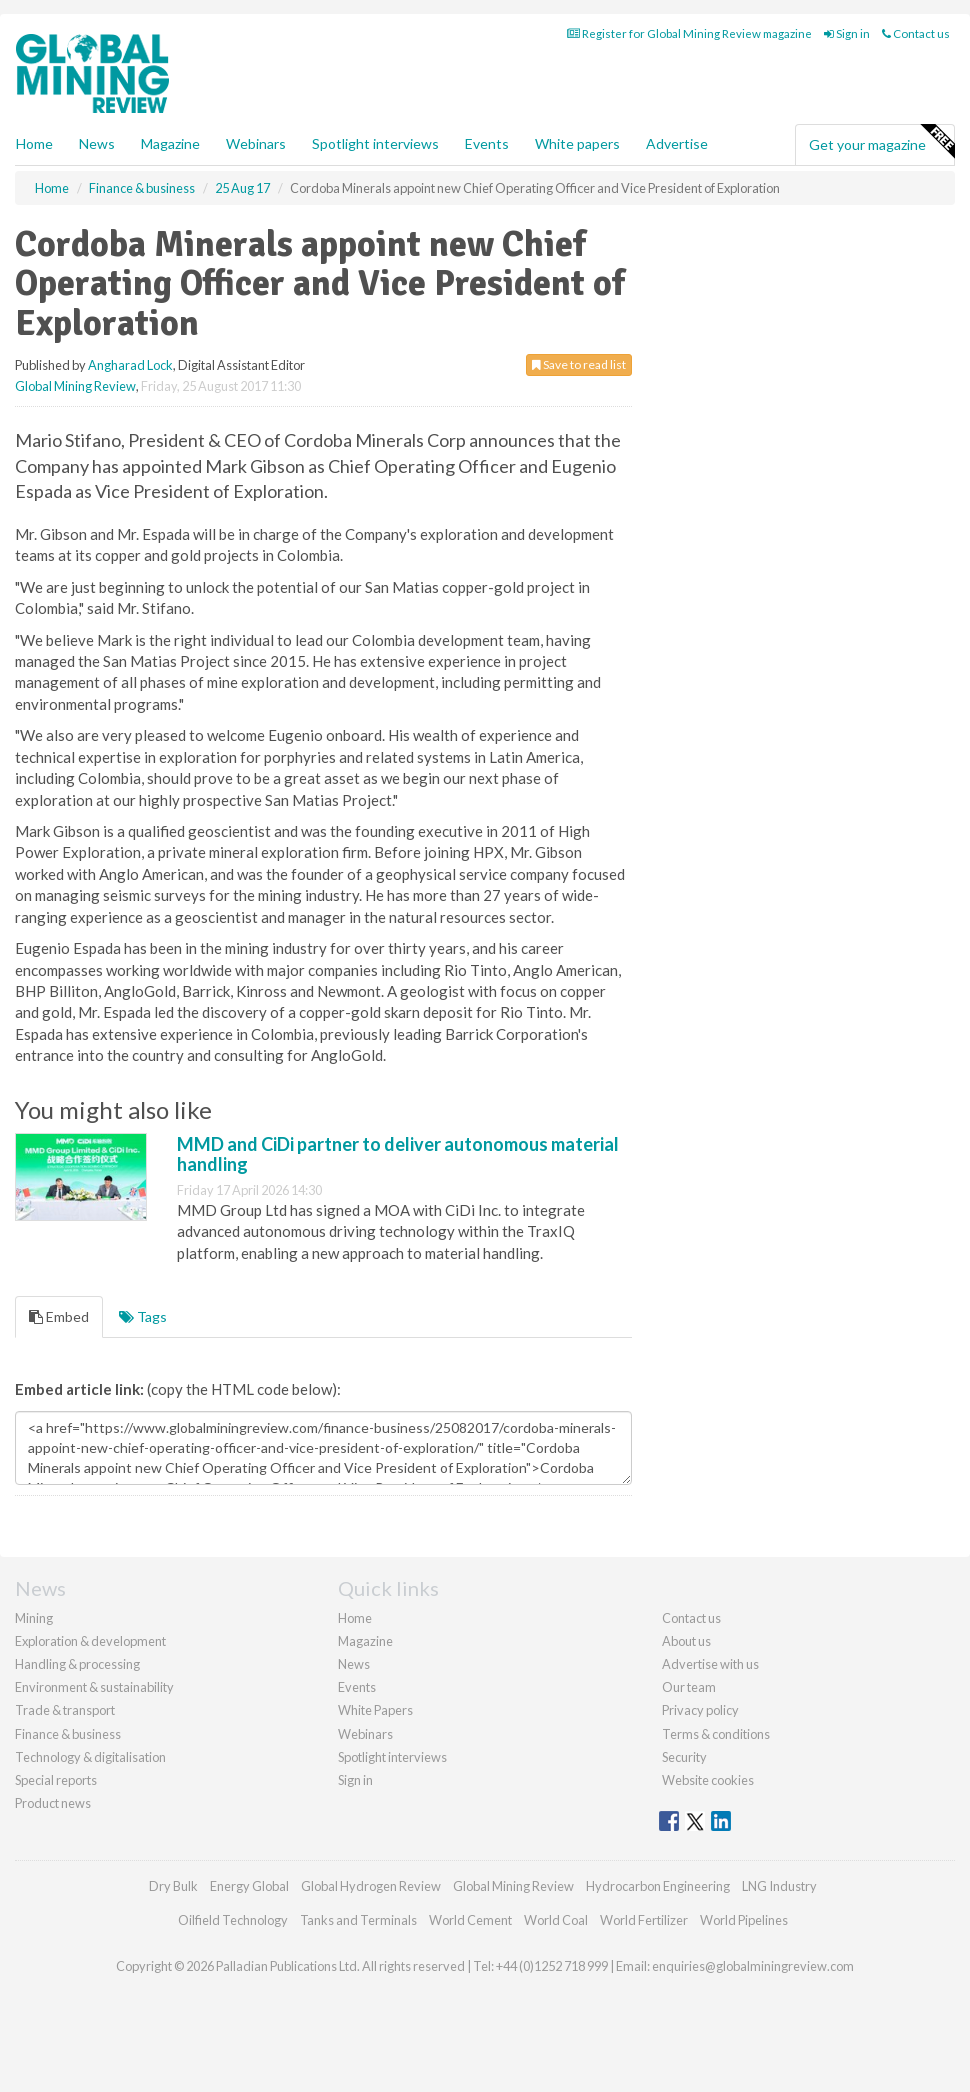  Describe the element at coordinates (916, 33) in the screenshot. I see `Contact us` at that location.